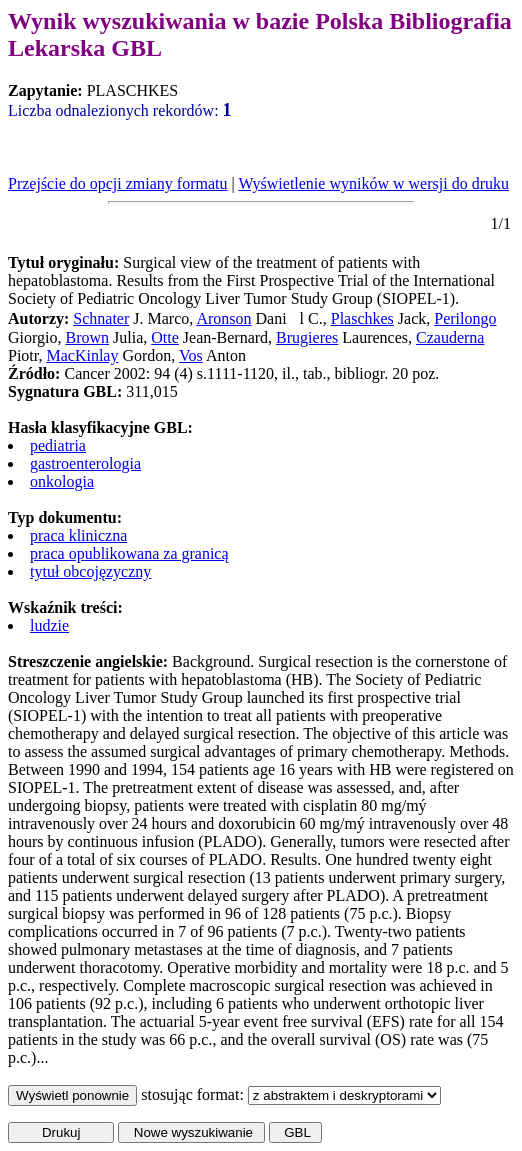 This screenshot has height=1151, width=522. Describe the element at coordinates (129, 553) in the screenshot. I see `praca opublikowana za granicą` at that location.